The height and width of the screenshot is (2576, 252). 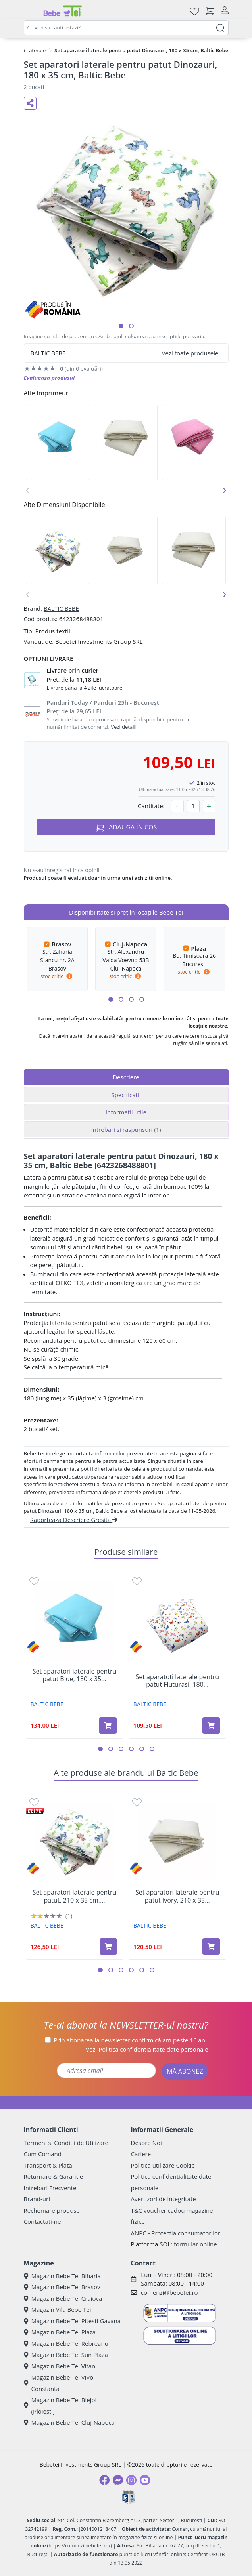 I want to click on Set aparatori laterale pentru patut, 210 x 35 cm,..., so click(x=75, y=1896).